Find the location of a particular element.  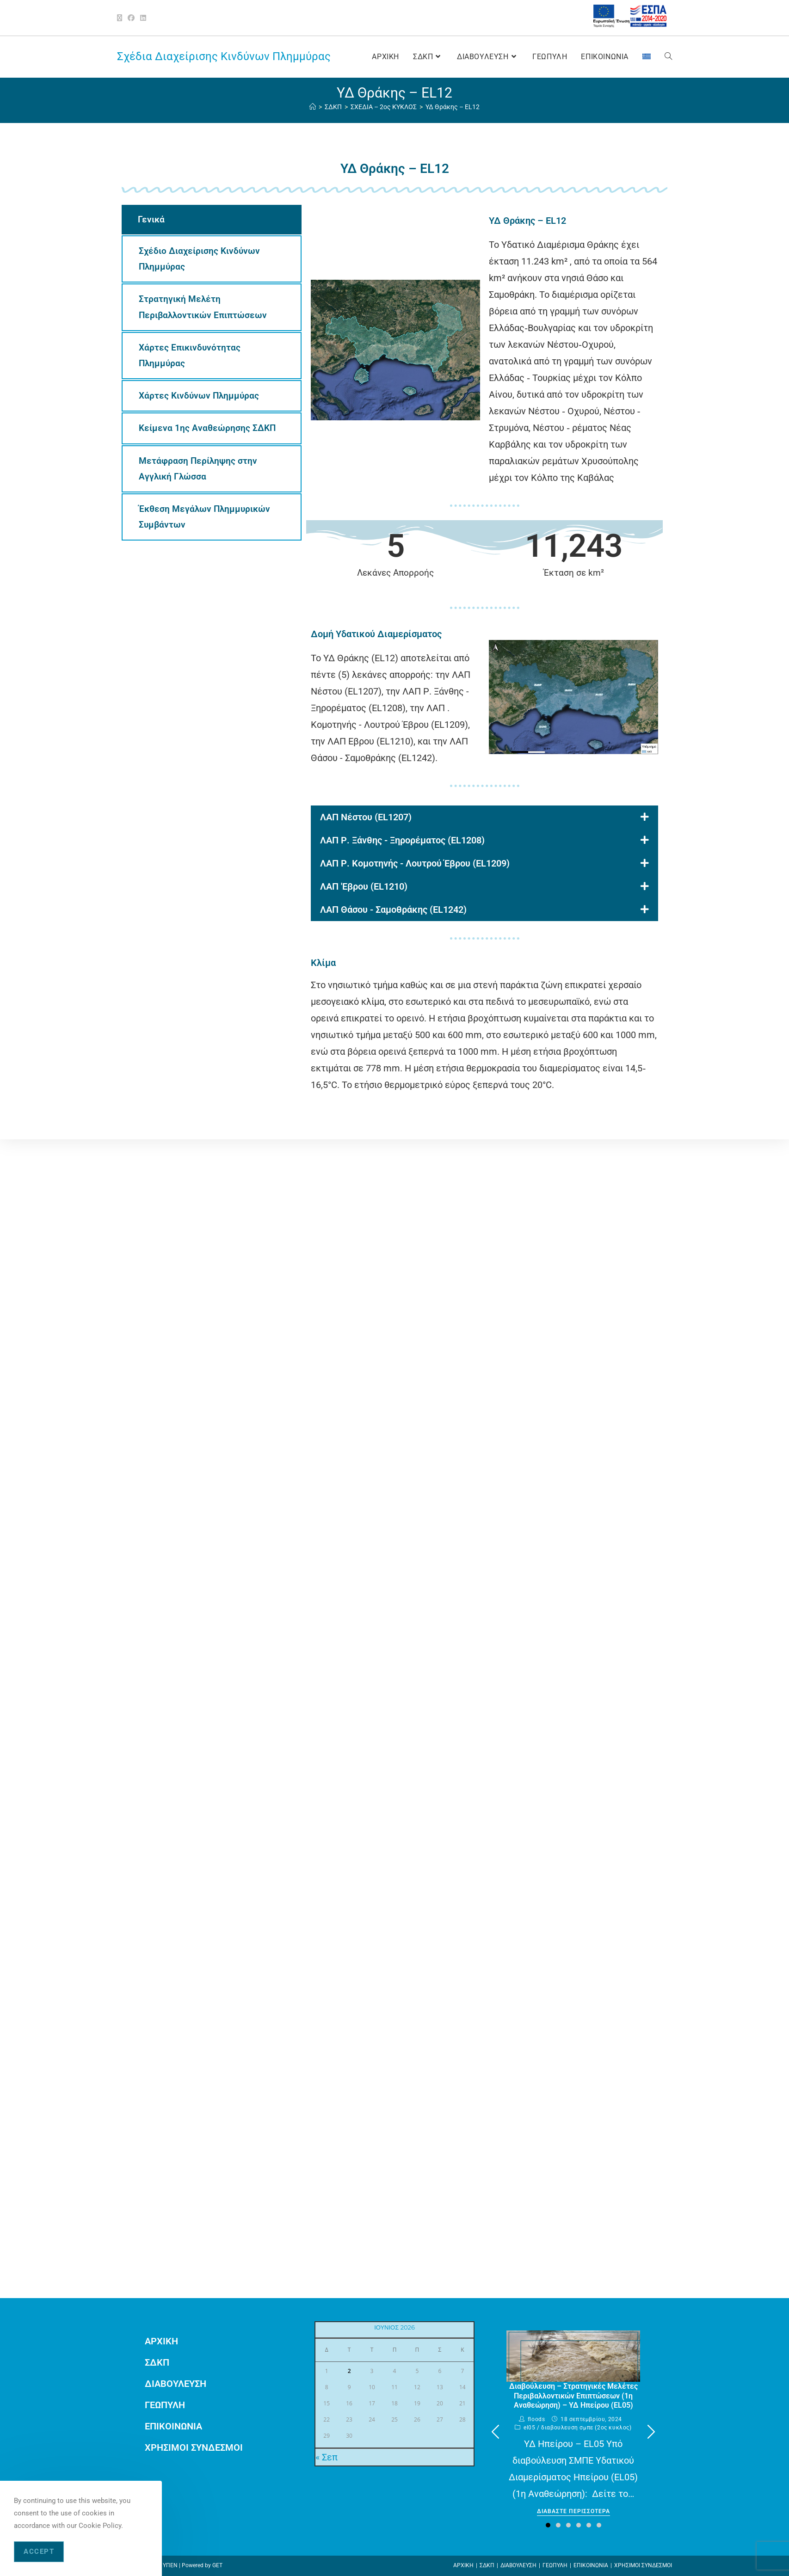

ΓΕΩΠΥΛΗ is located at coordinates (165, 2404).